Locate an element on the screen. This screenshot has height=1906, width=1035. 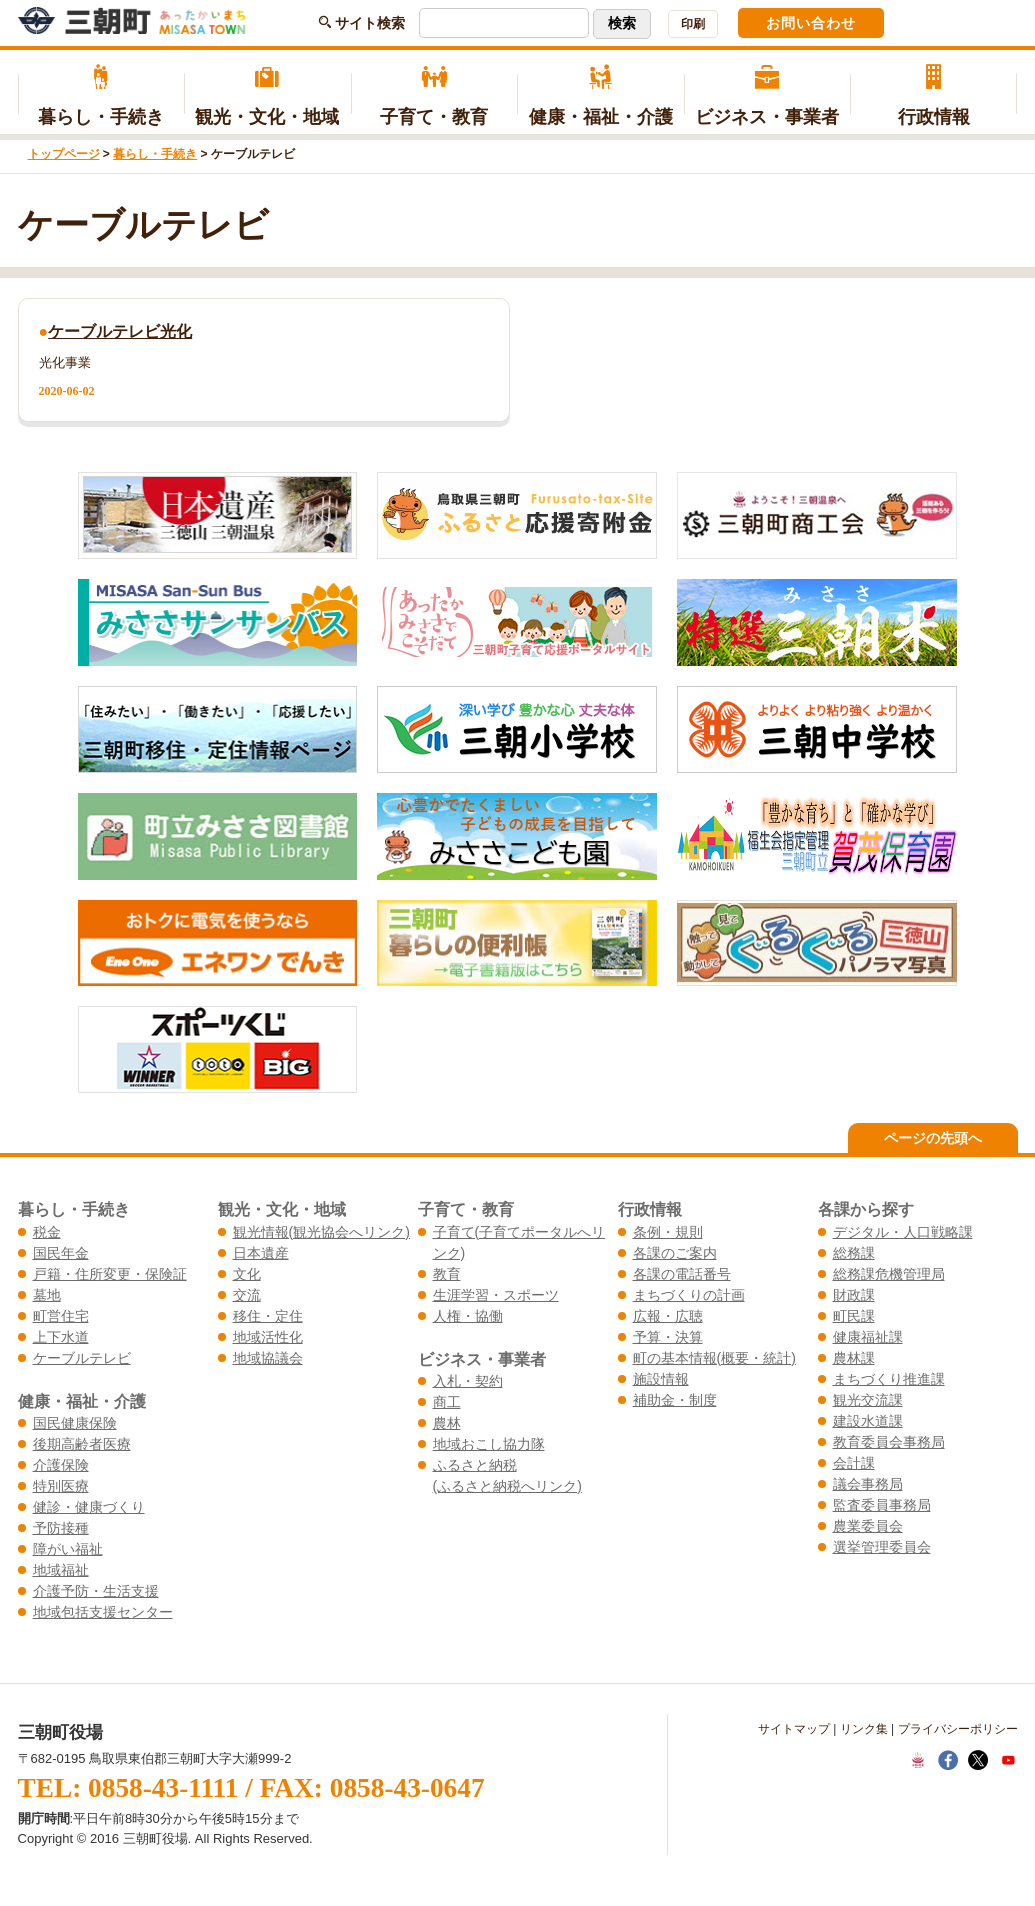
後期高齢者医療 is located at coordinates (82, 1444).